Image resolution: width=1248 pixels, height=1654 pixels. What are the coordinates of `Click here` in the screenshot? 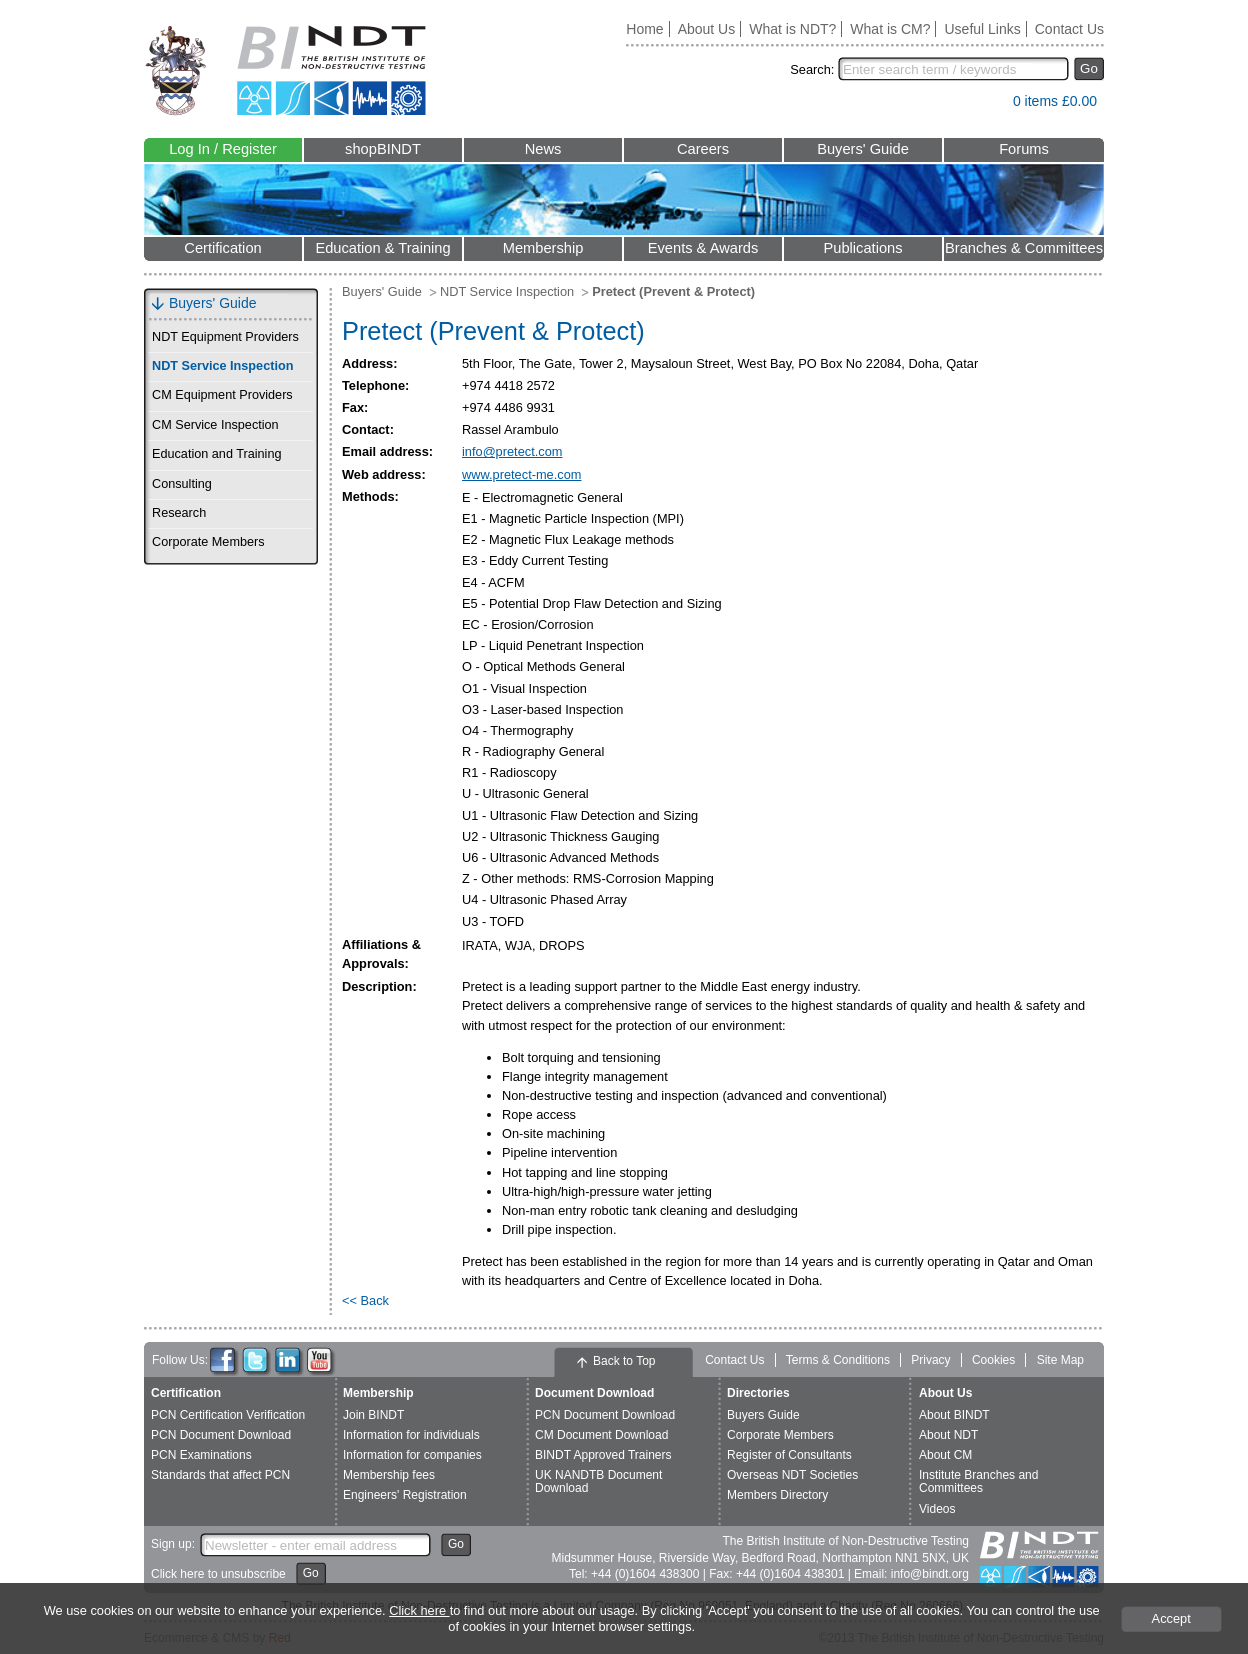 It's located at (419, 1610).